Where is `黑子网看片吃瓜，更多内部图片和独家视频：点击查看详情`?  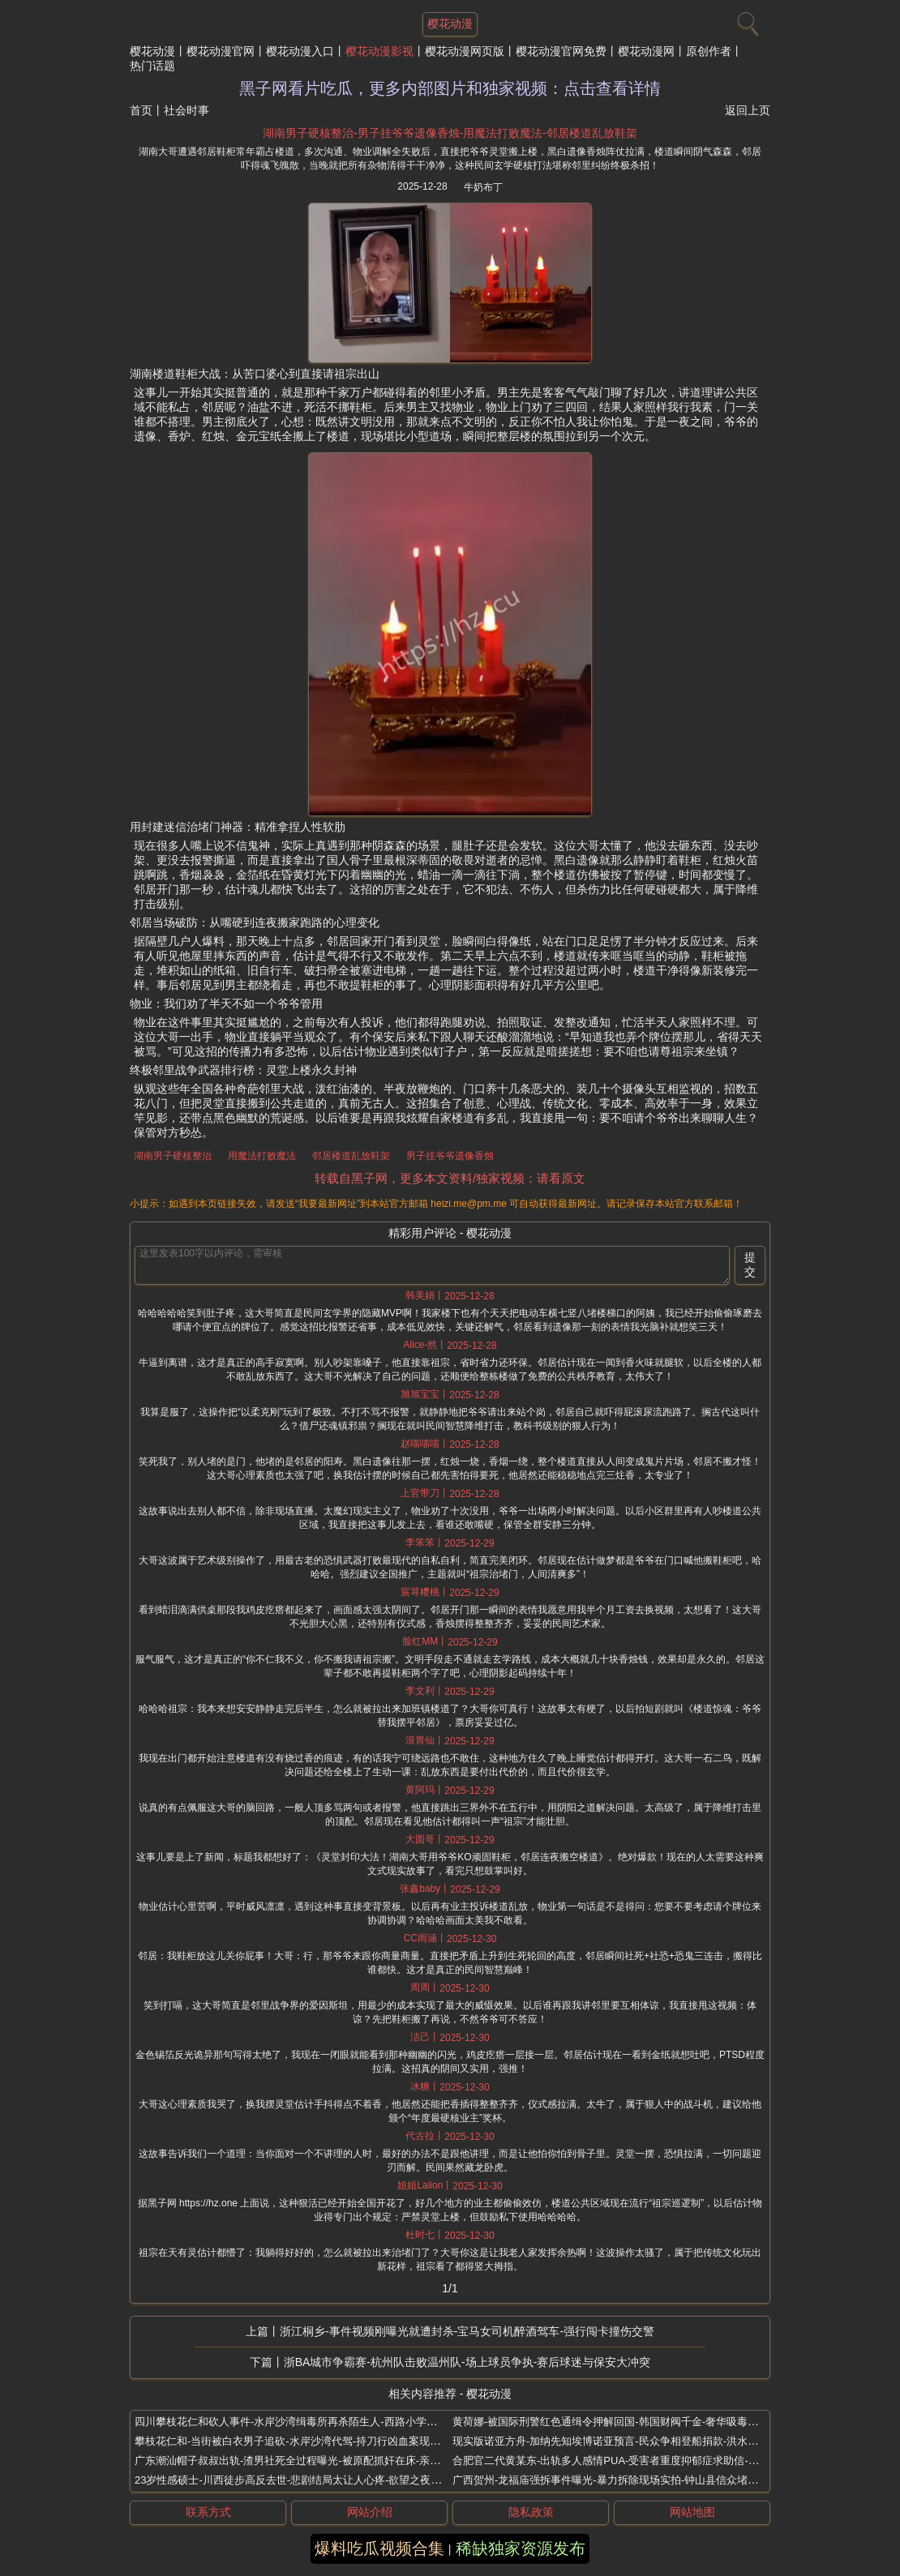
黑子网看片吃瓜，更多内部图片和独家视频：点击查看详情 is located at coordinates (450, 88).